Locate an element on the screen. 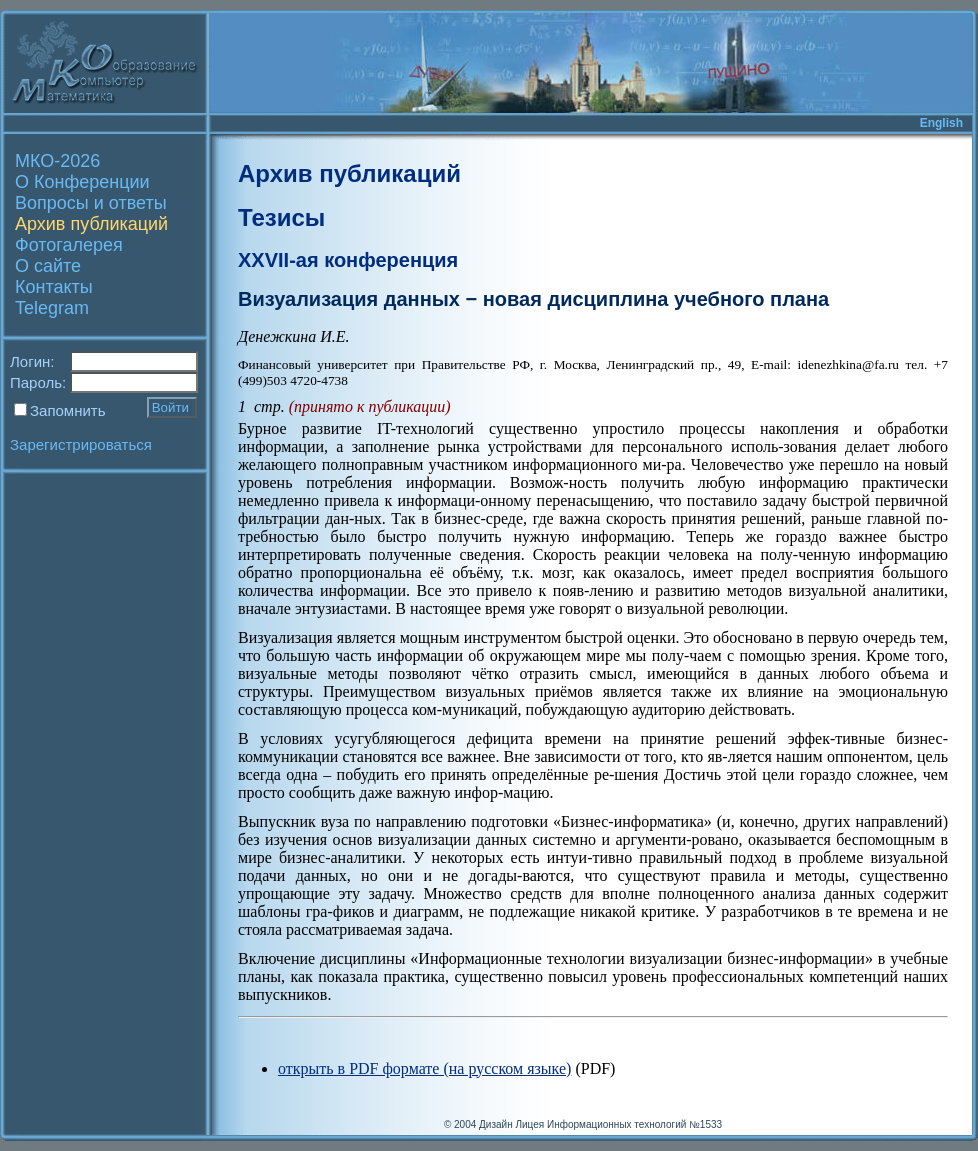  О сайте is located at coordinates (48, 266).